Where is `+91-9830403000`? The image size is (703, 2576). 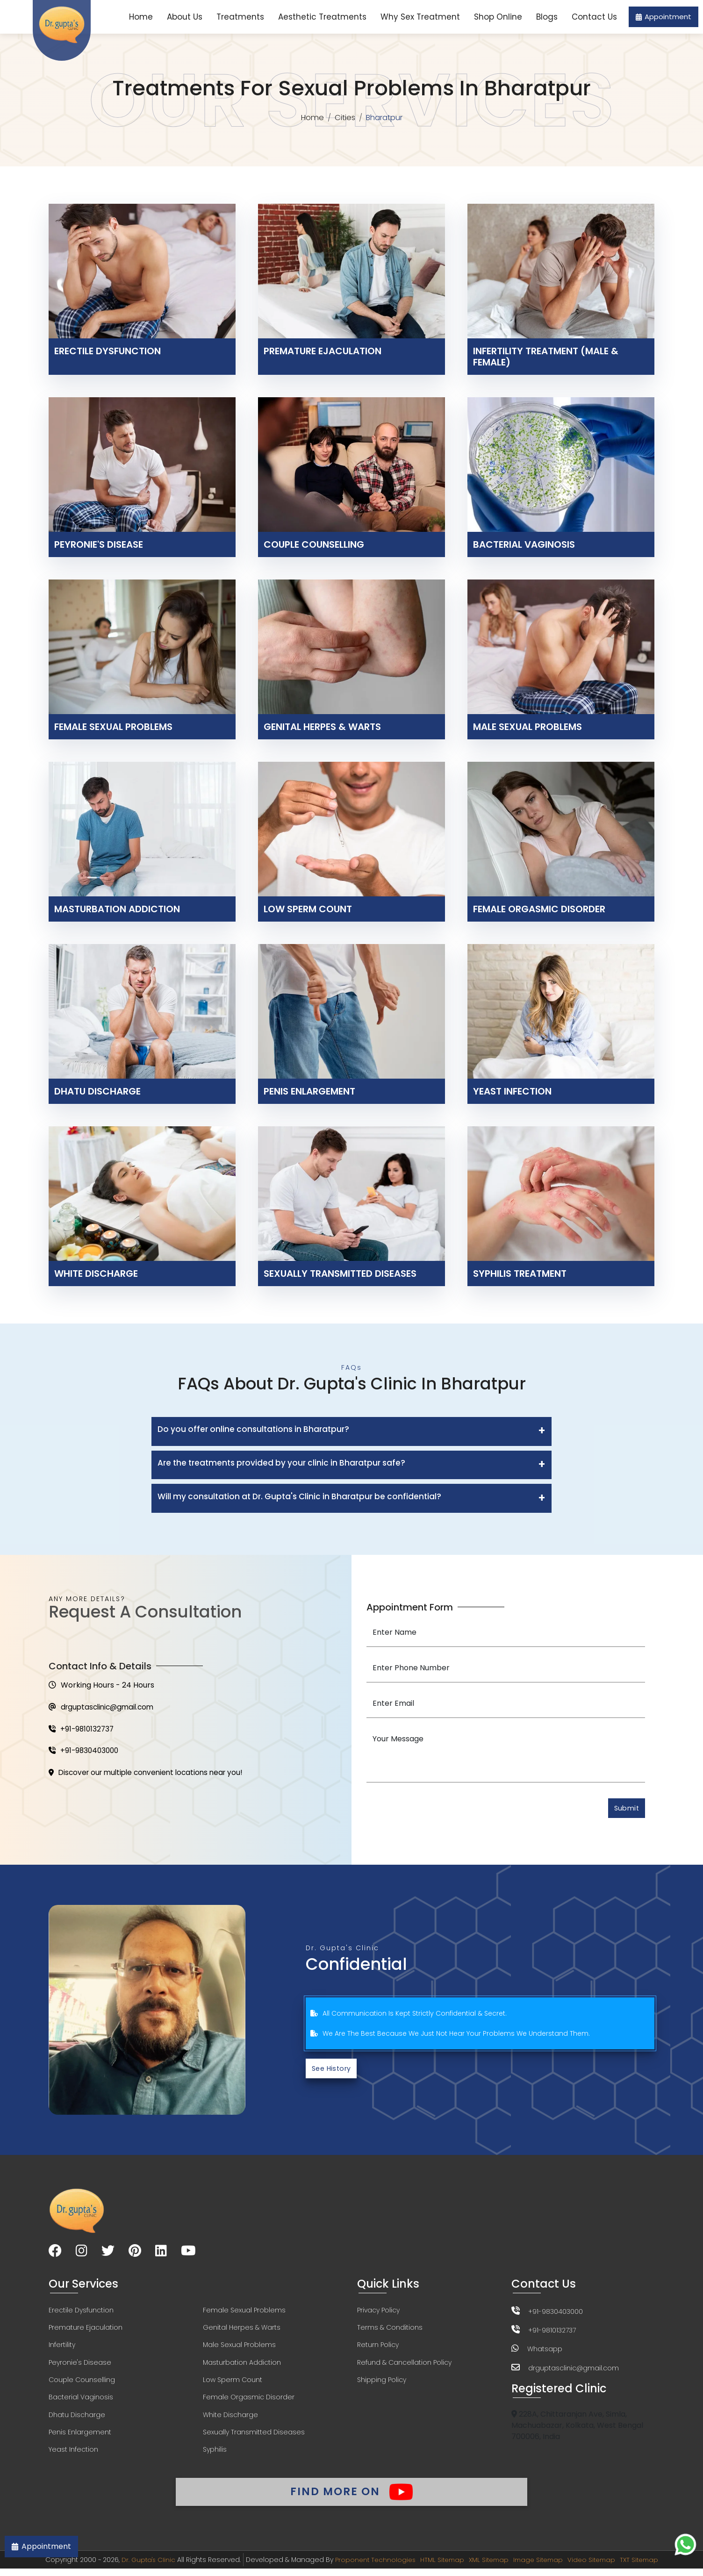
+91-9830403000 is located at coordinates (85, 1752).